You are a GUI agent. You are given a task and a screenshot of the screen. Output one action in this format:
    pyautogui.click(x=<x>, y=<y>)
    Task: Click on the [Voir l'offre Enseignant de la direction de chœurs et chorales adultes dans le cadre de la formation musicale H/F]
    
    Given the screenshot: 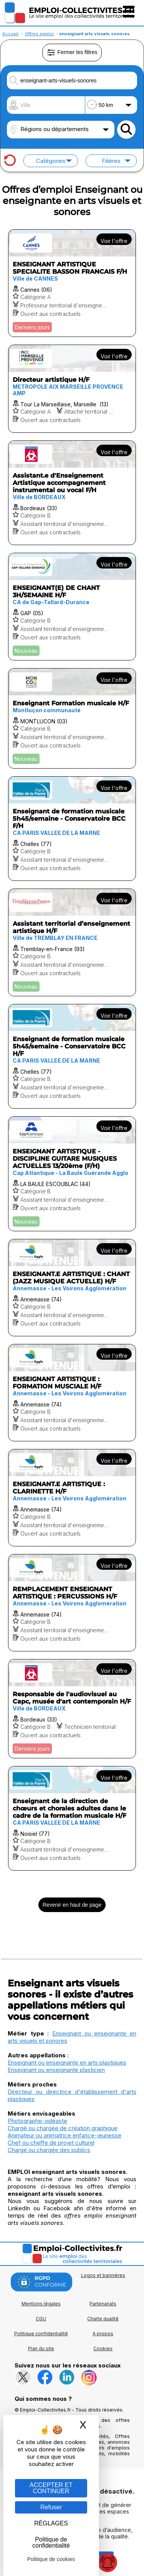 What is the action you would take?
    pyautogui.click(x=71, y=1818)
    